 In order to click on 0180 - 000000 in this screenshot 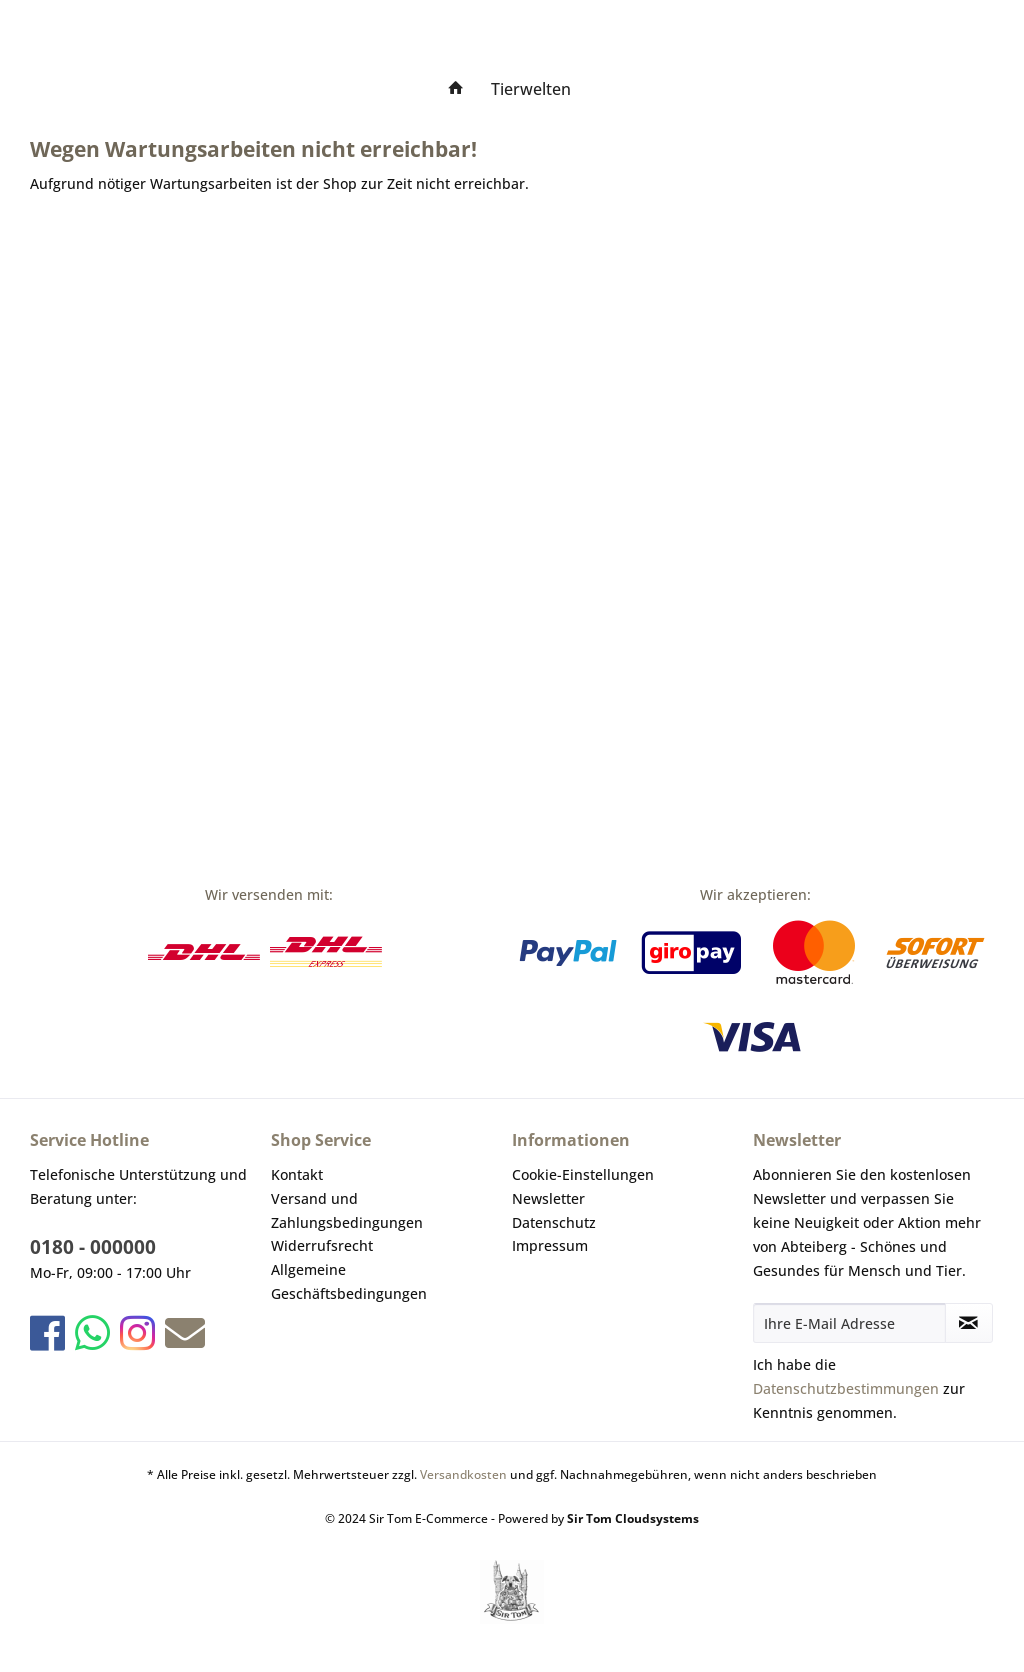, I will do `click(93, 1247)`.